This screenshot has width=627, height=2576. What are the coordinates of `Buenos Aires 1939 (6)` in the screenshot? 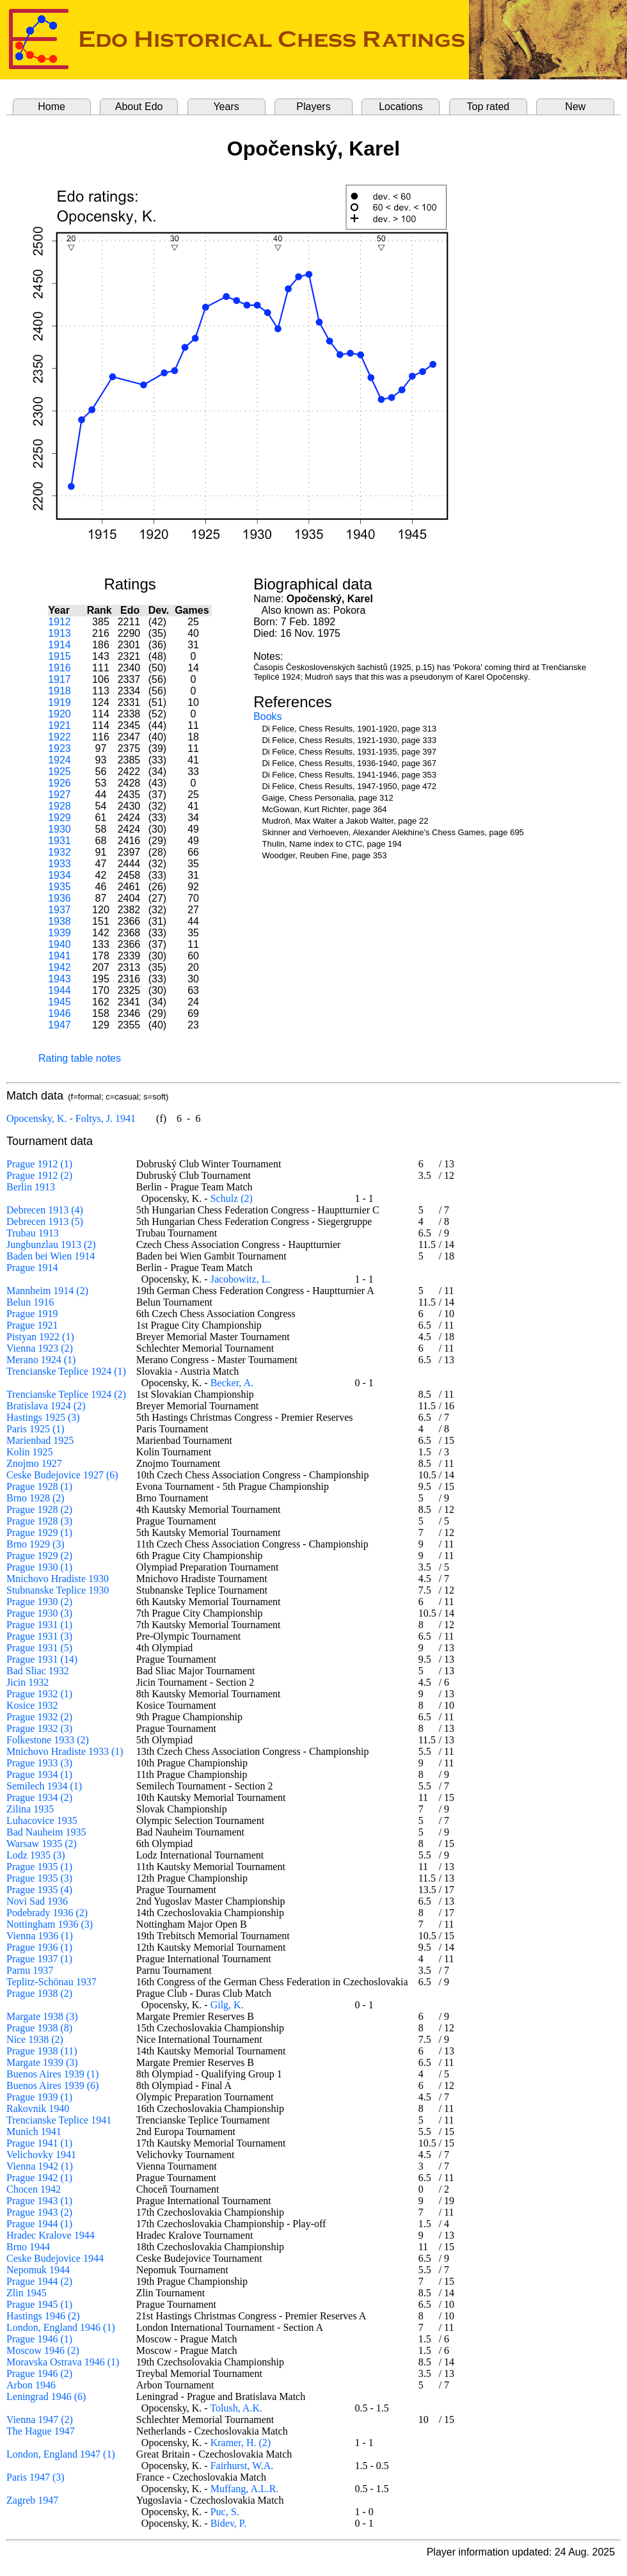 It's located at (52, 2085).